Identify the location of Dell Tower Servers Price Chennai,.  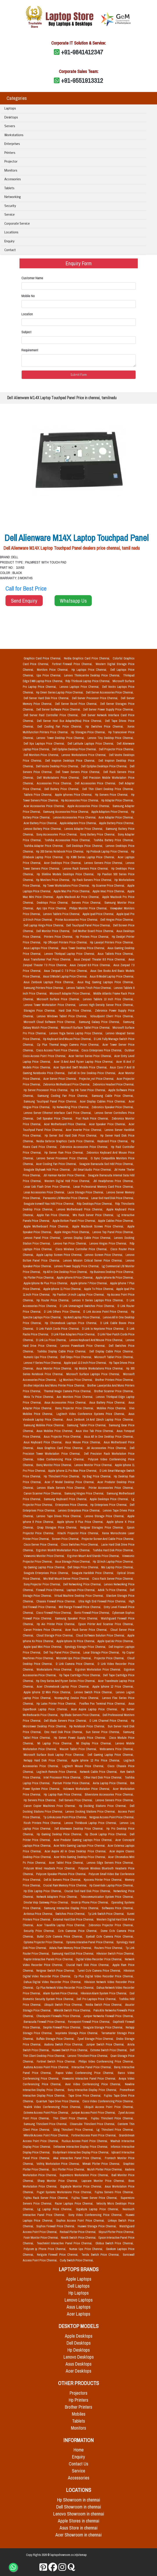
(79, 772).